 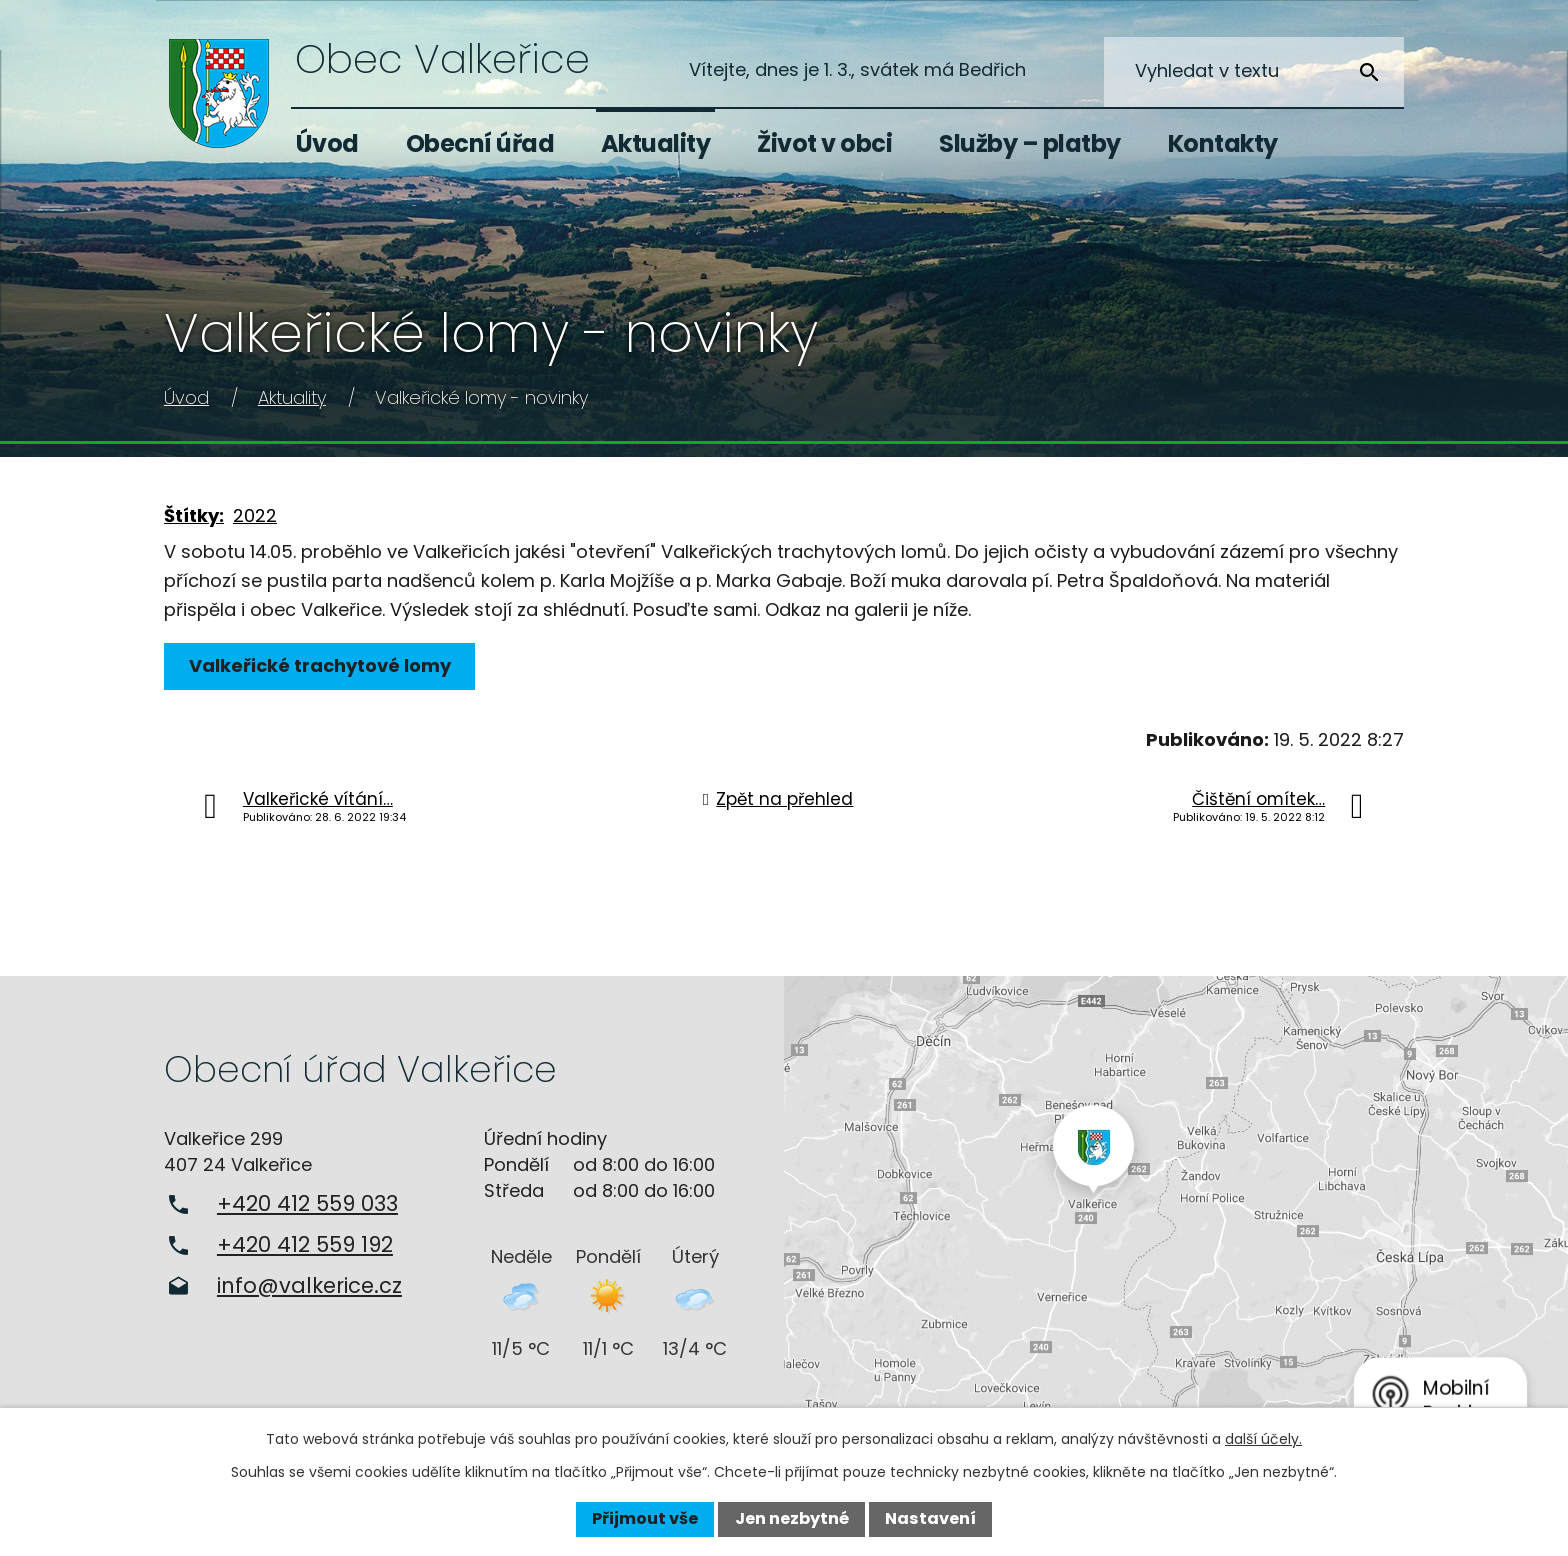 What do you see at coordinates (1263, 1439) in the screenshot?
I see `další účely.` at bounding box center [1263, 1439].